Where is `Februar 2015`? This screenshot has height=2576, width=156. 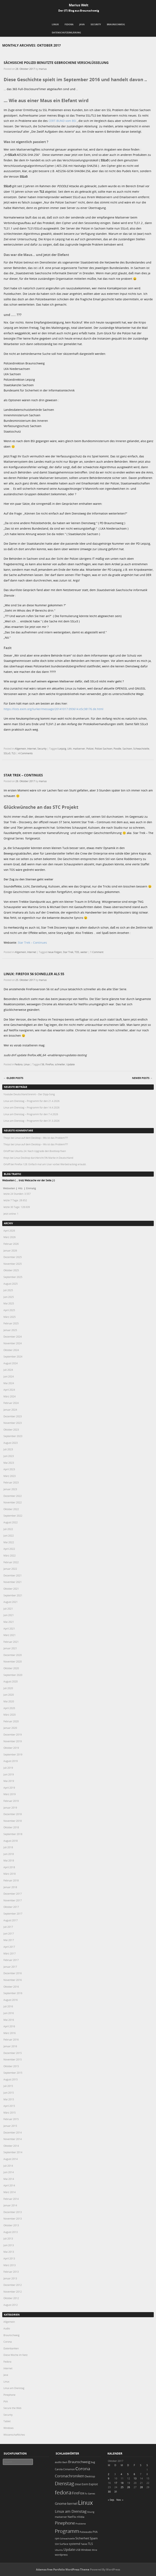
Februar 2015 is located at coordinates (11, 2119).